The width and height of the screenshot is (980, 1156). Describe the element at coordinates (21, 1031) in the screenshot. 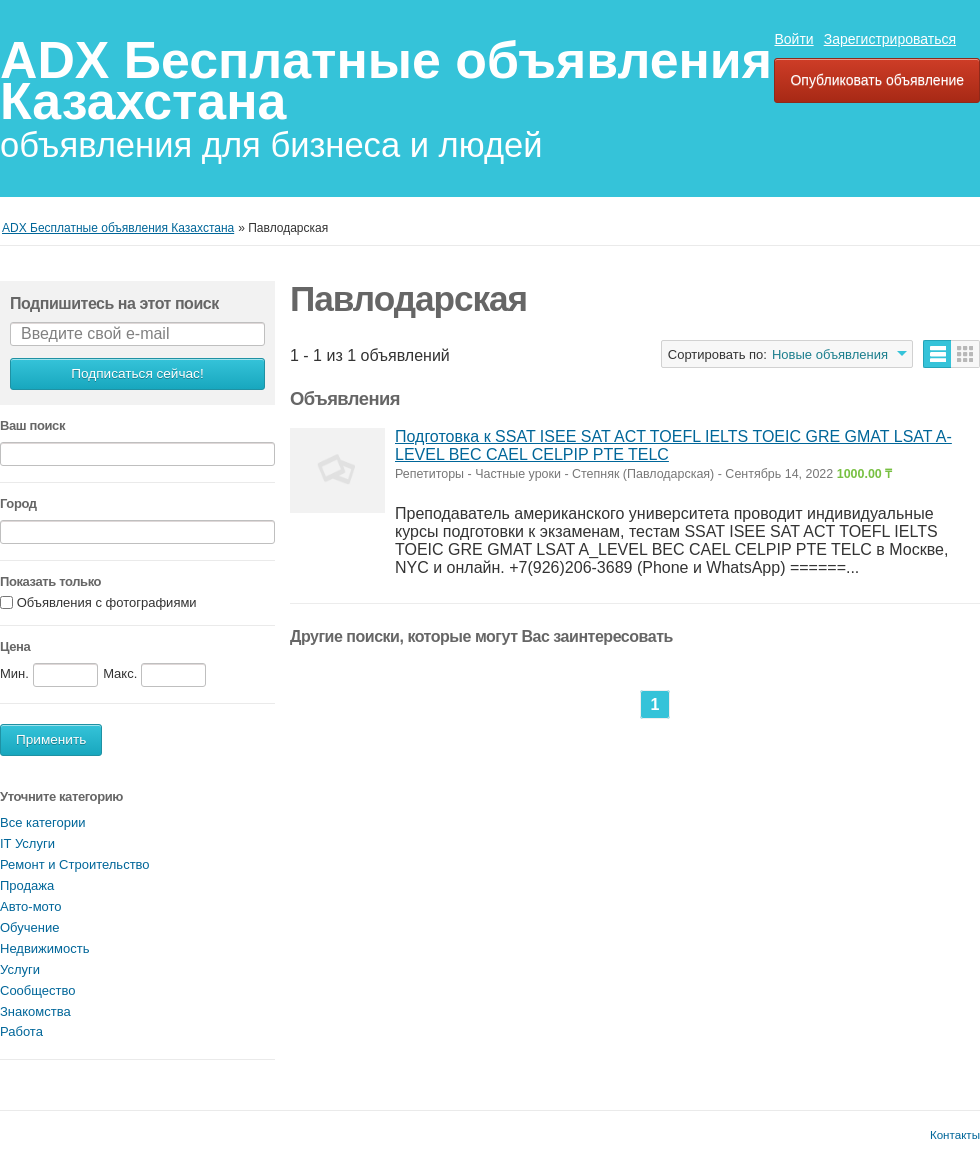

I see `Работа` at that location.